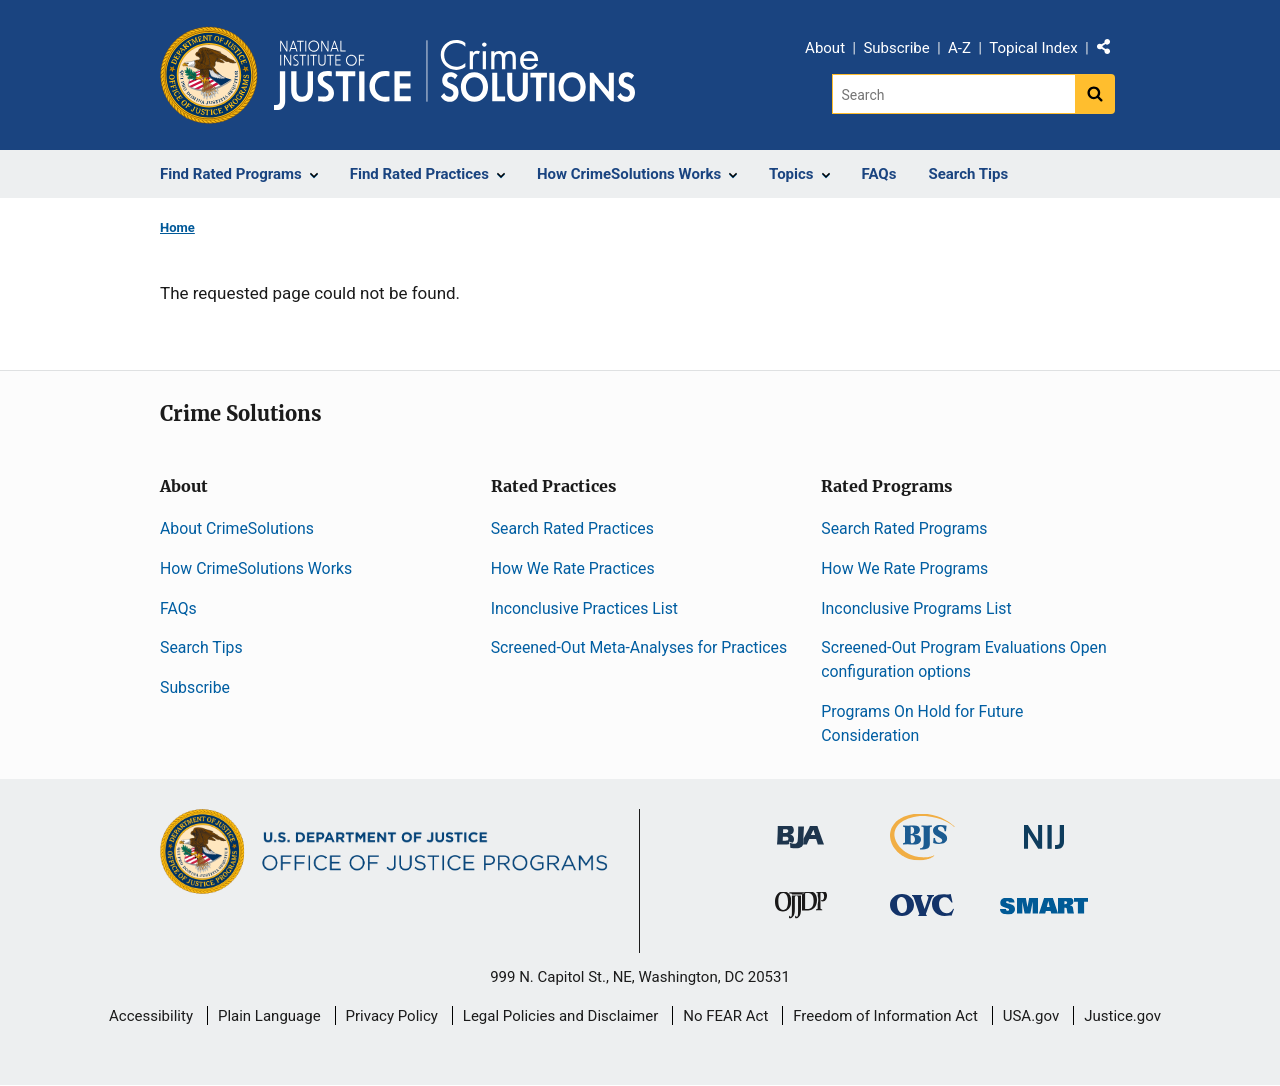  I want to click on [National Institute of Justice], so click(1044, 827).